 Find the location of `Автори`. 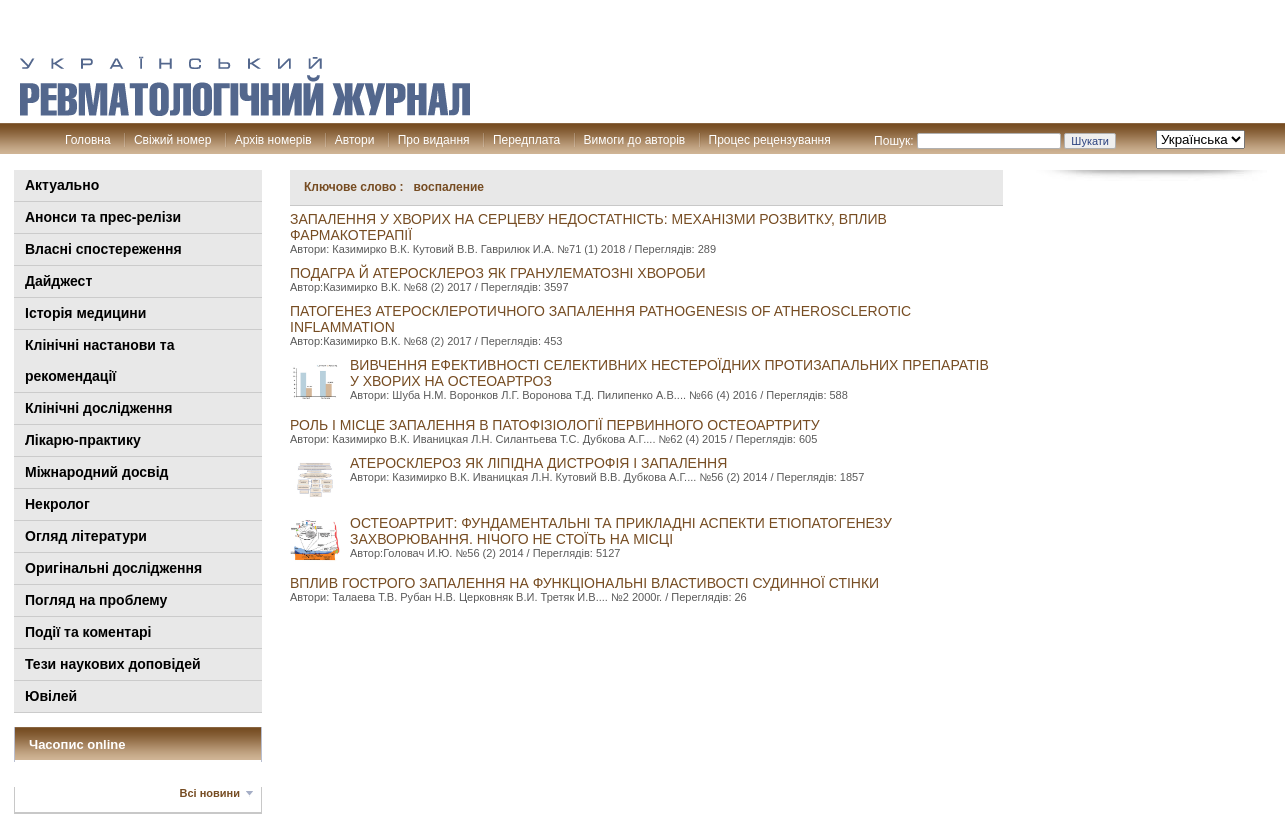

Автори is located at coordinates (355, 140).